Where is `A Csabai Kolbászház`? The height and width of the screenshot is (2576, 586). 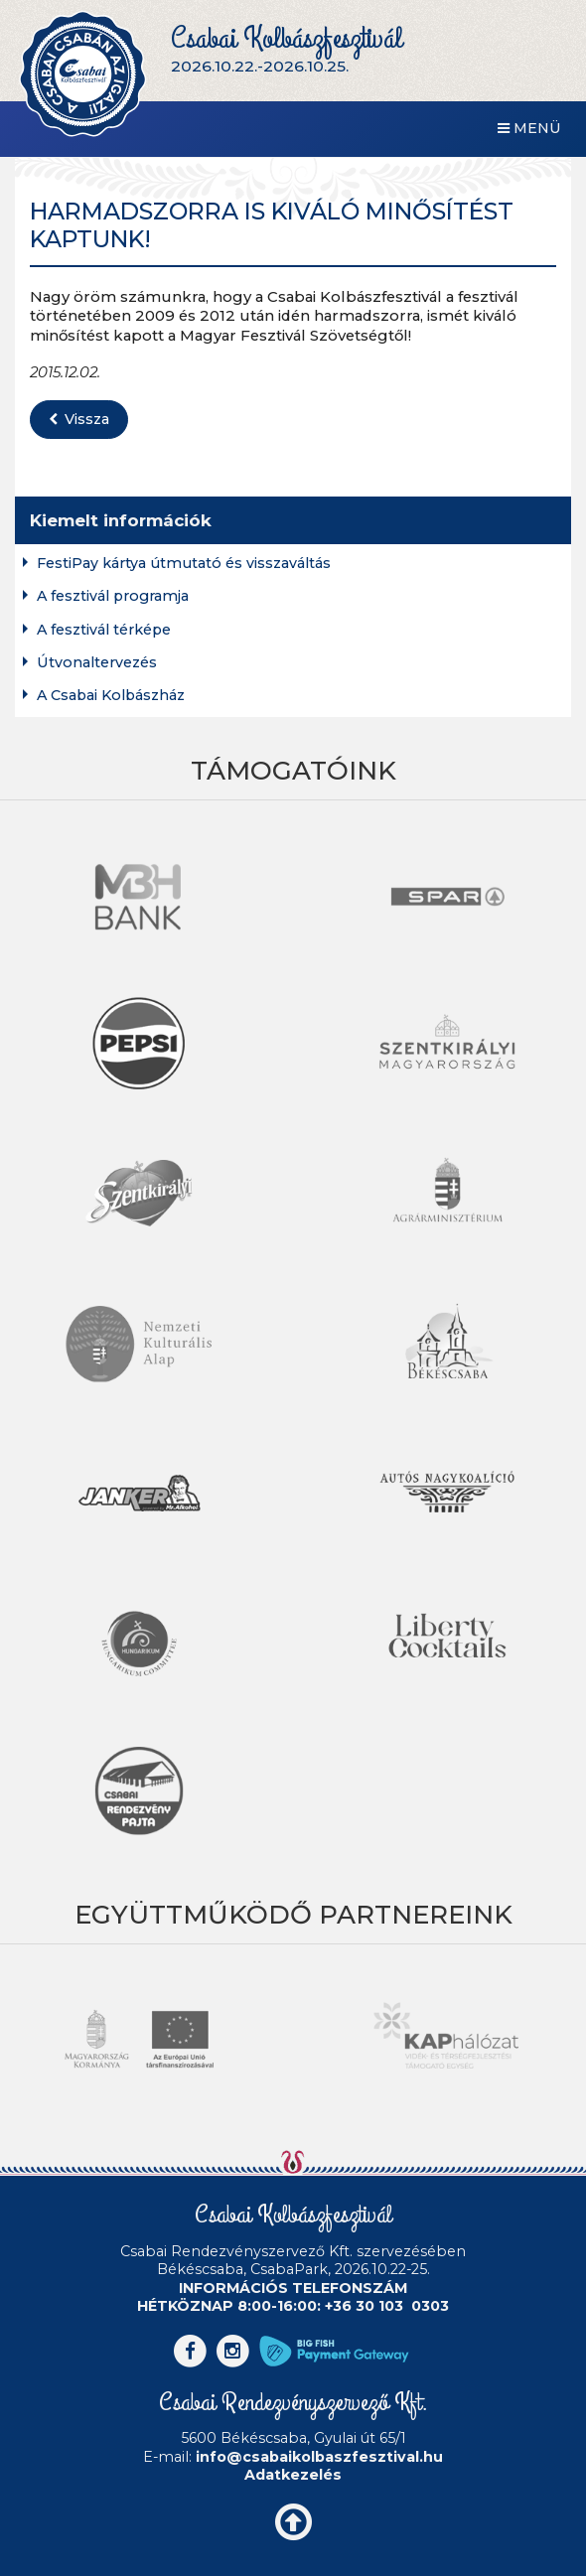 A Csabai Kolbászház is located at coordinates (111, 695).